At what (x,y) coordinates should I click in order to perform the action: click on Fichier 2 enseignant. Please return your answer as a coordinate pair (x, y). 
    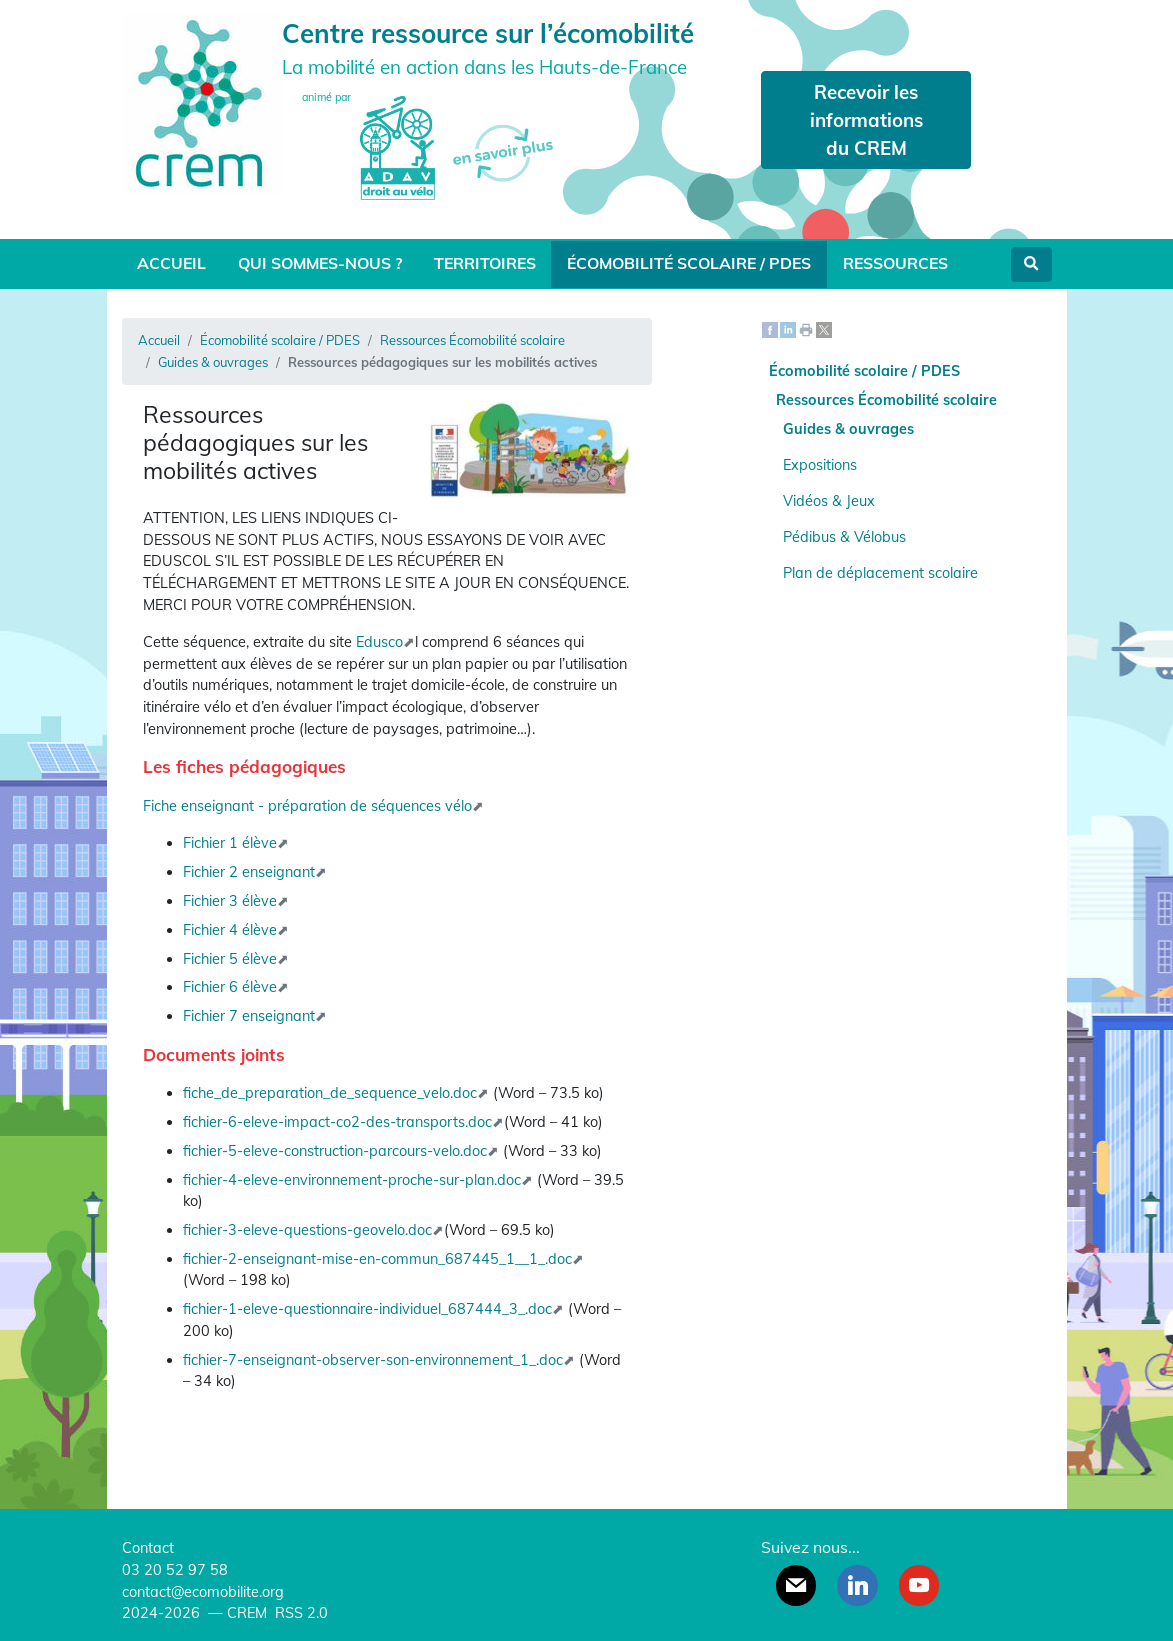
    Looking at the image, I should click on (249, 872).